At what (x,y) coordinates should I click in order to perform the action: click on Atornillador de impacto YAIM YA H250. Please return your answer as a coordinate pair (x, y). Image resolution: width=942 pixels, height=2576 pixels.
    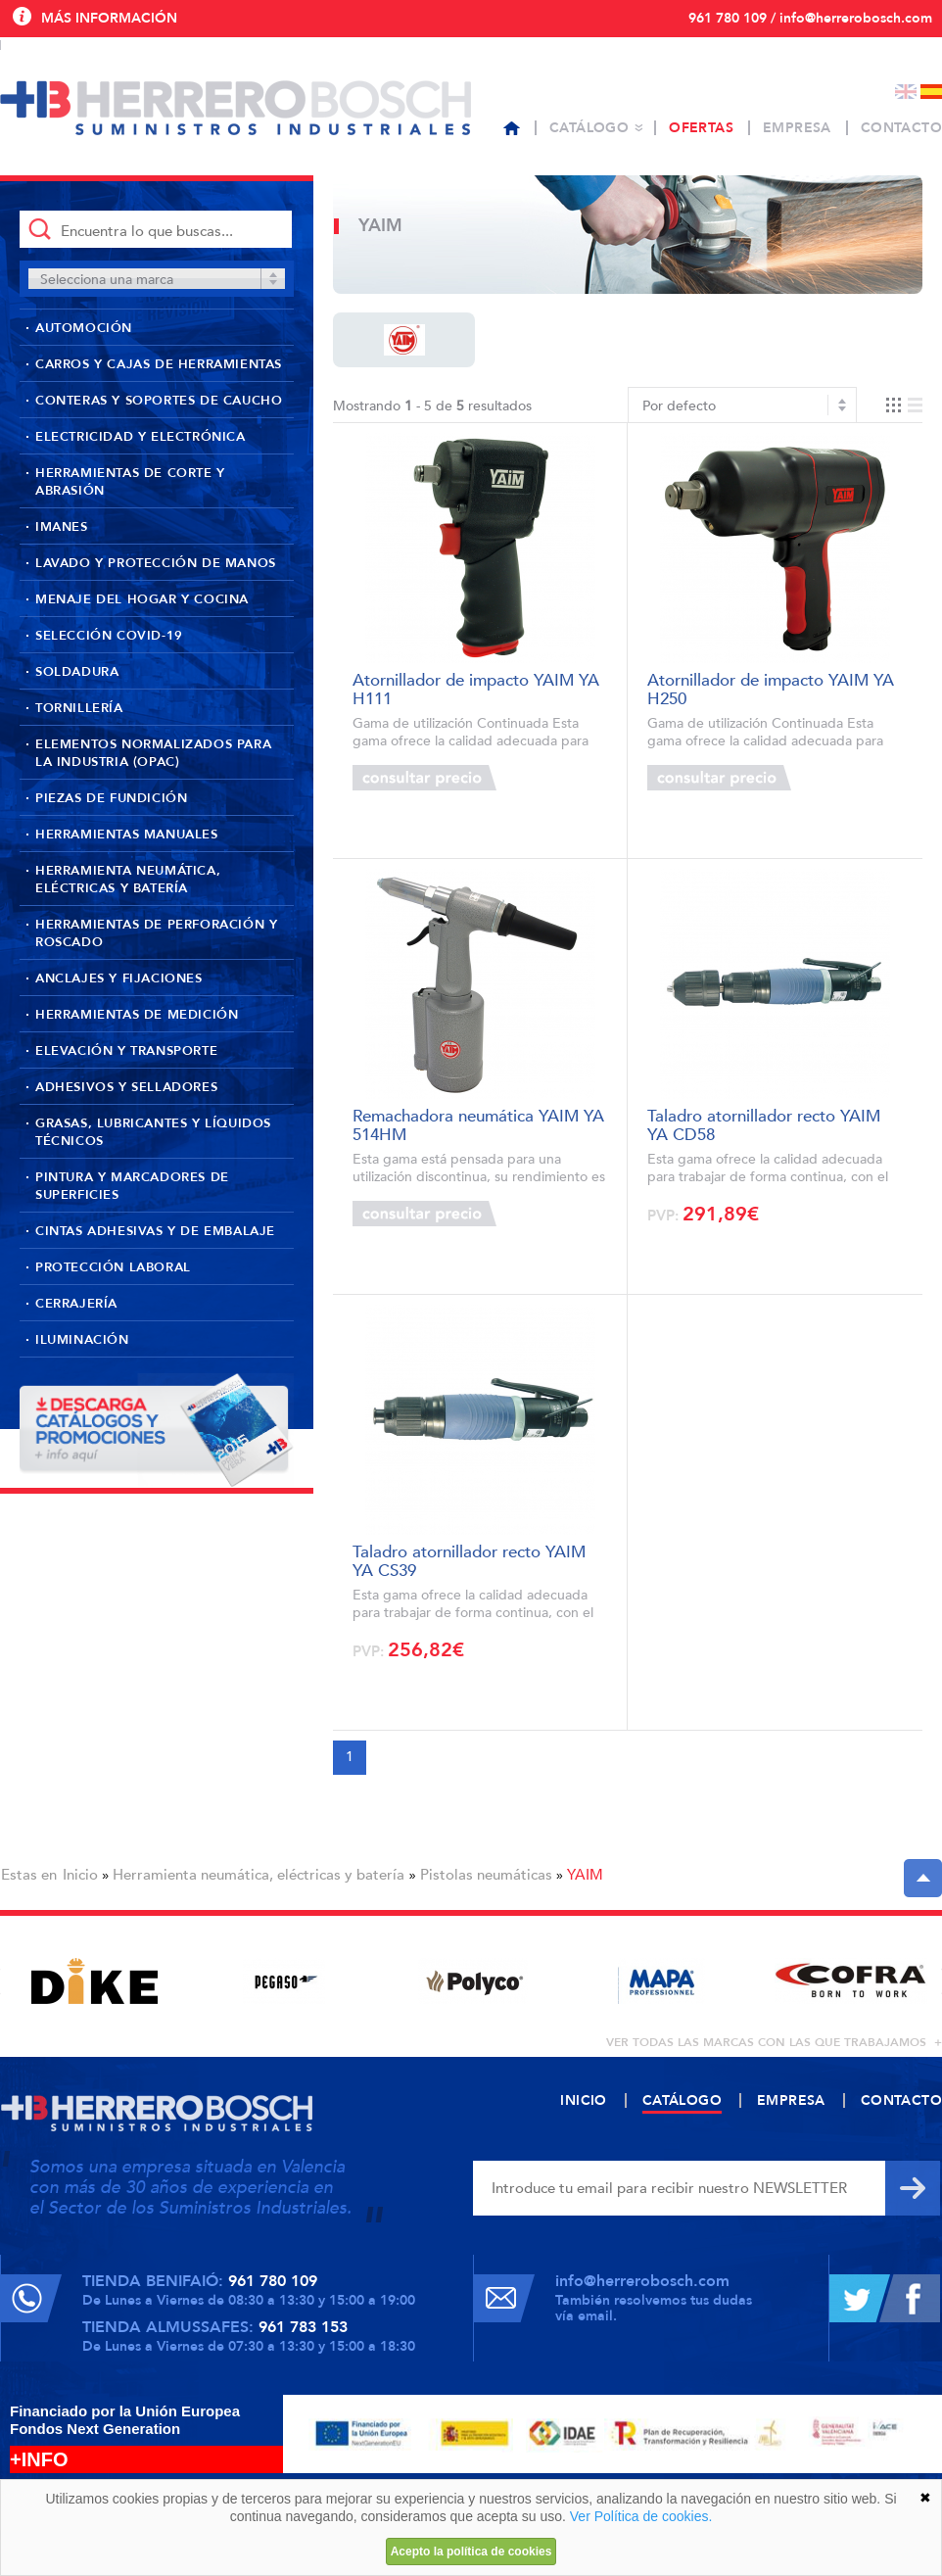
    Looking at the image, I should click on (770, 688).